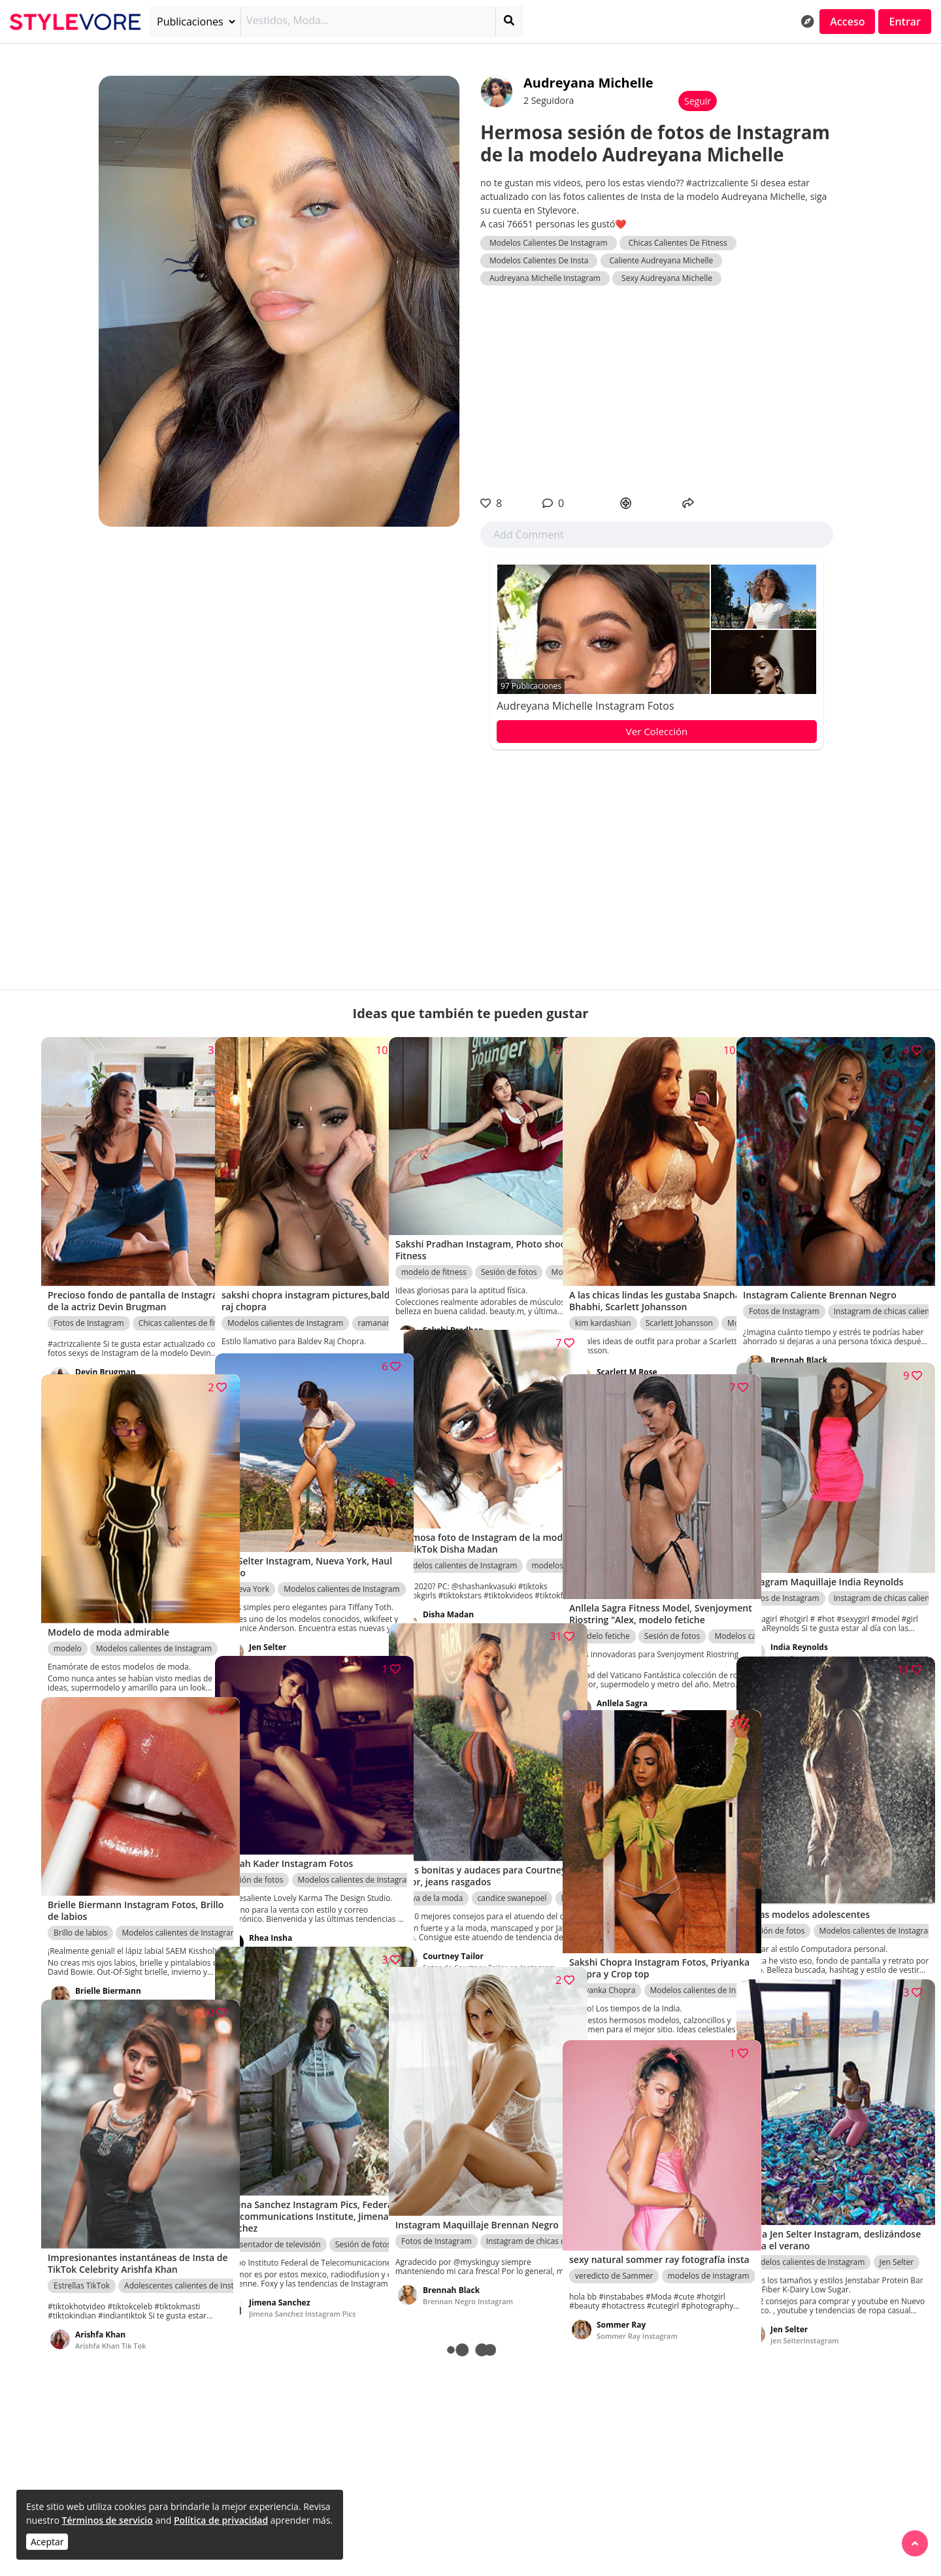 The width and height of the screenshot is (941, 2576). Describe the element at coordinates (813, 1633) in the screenshot. I see `India ReynoldsInstagram` at that location.